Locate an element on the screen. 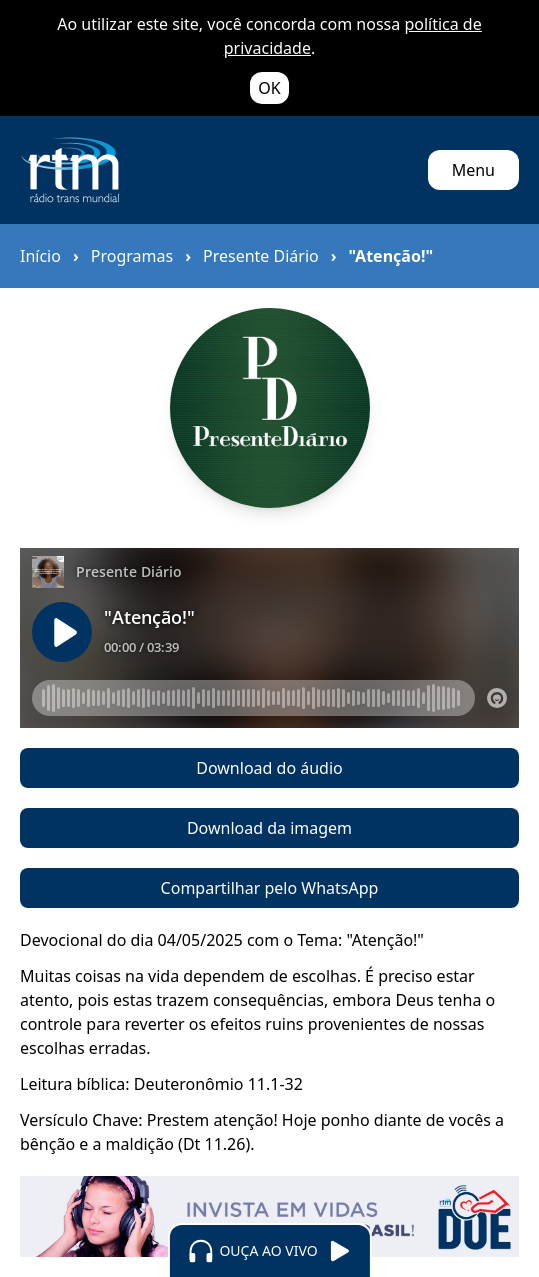 This screenshot has height=1277, width=539. Menu is located at coordinates (473, 170).